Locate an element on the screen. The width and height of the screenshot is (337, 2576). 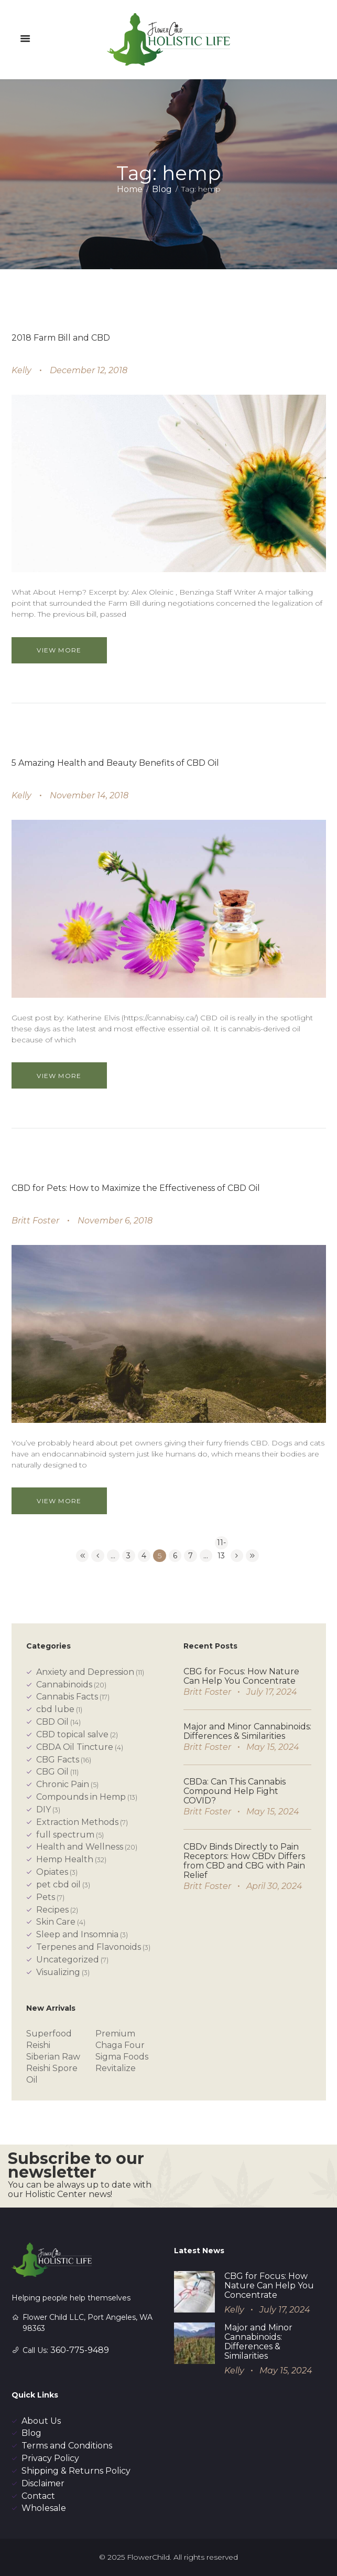
Skin Care is located at coordinates (55, 1922).